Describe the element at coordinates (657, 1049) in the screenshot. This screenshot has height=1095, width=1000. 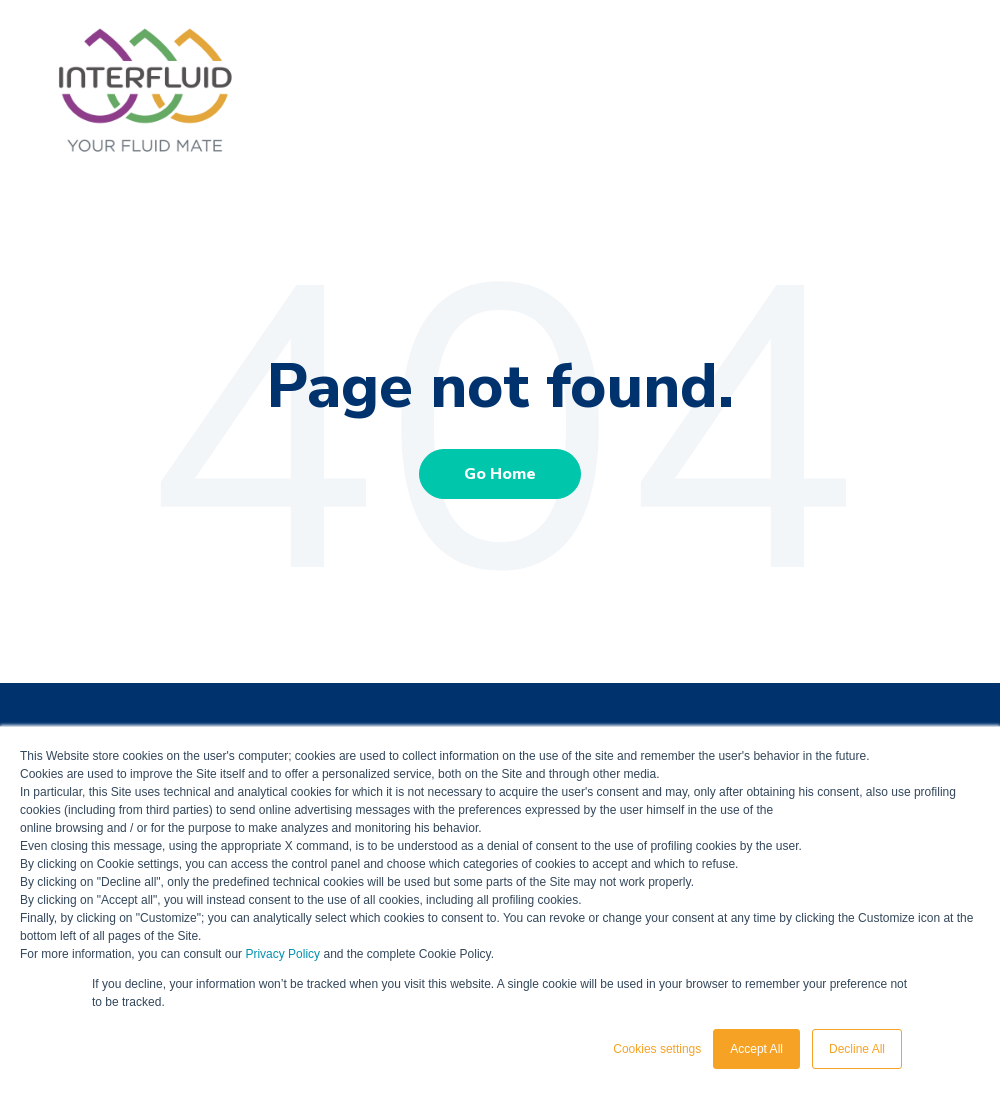
I see `Cookies settings [button]` at that location.